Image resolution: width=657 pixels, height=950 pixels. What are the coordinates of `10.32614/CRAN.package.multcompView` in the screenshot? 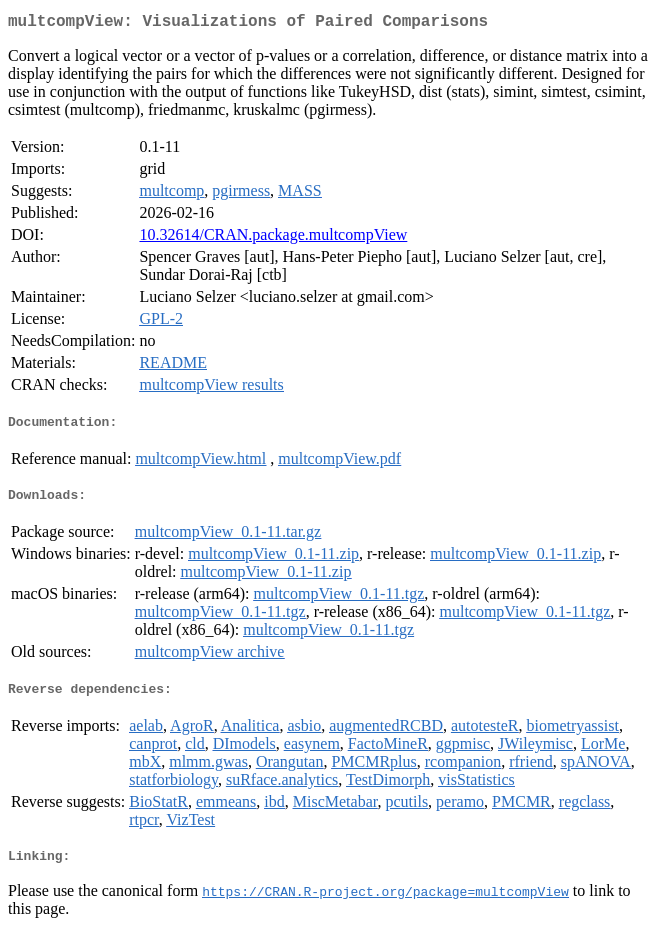 It's located at (273, 238).